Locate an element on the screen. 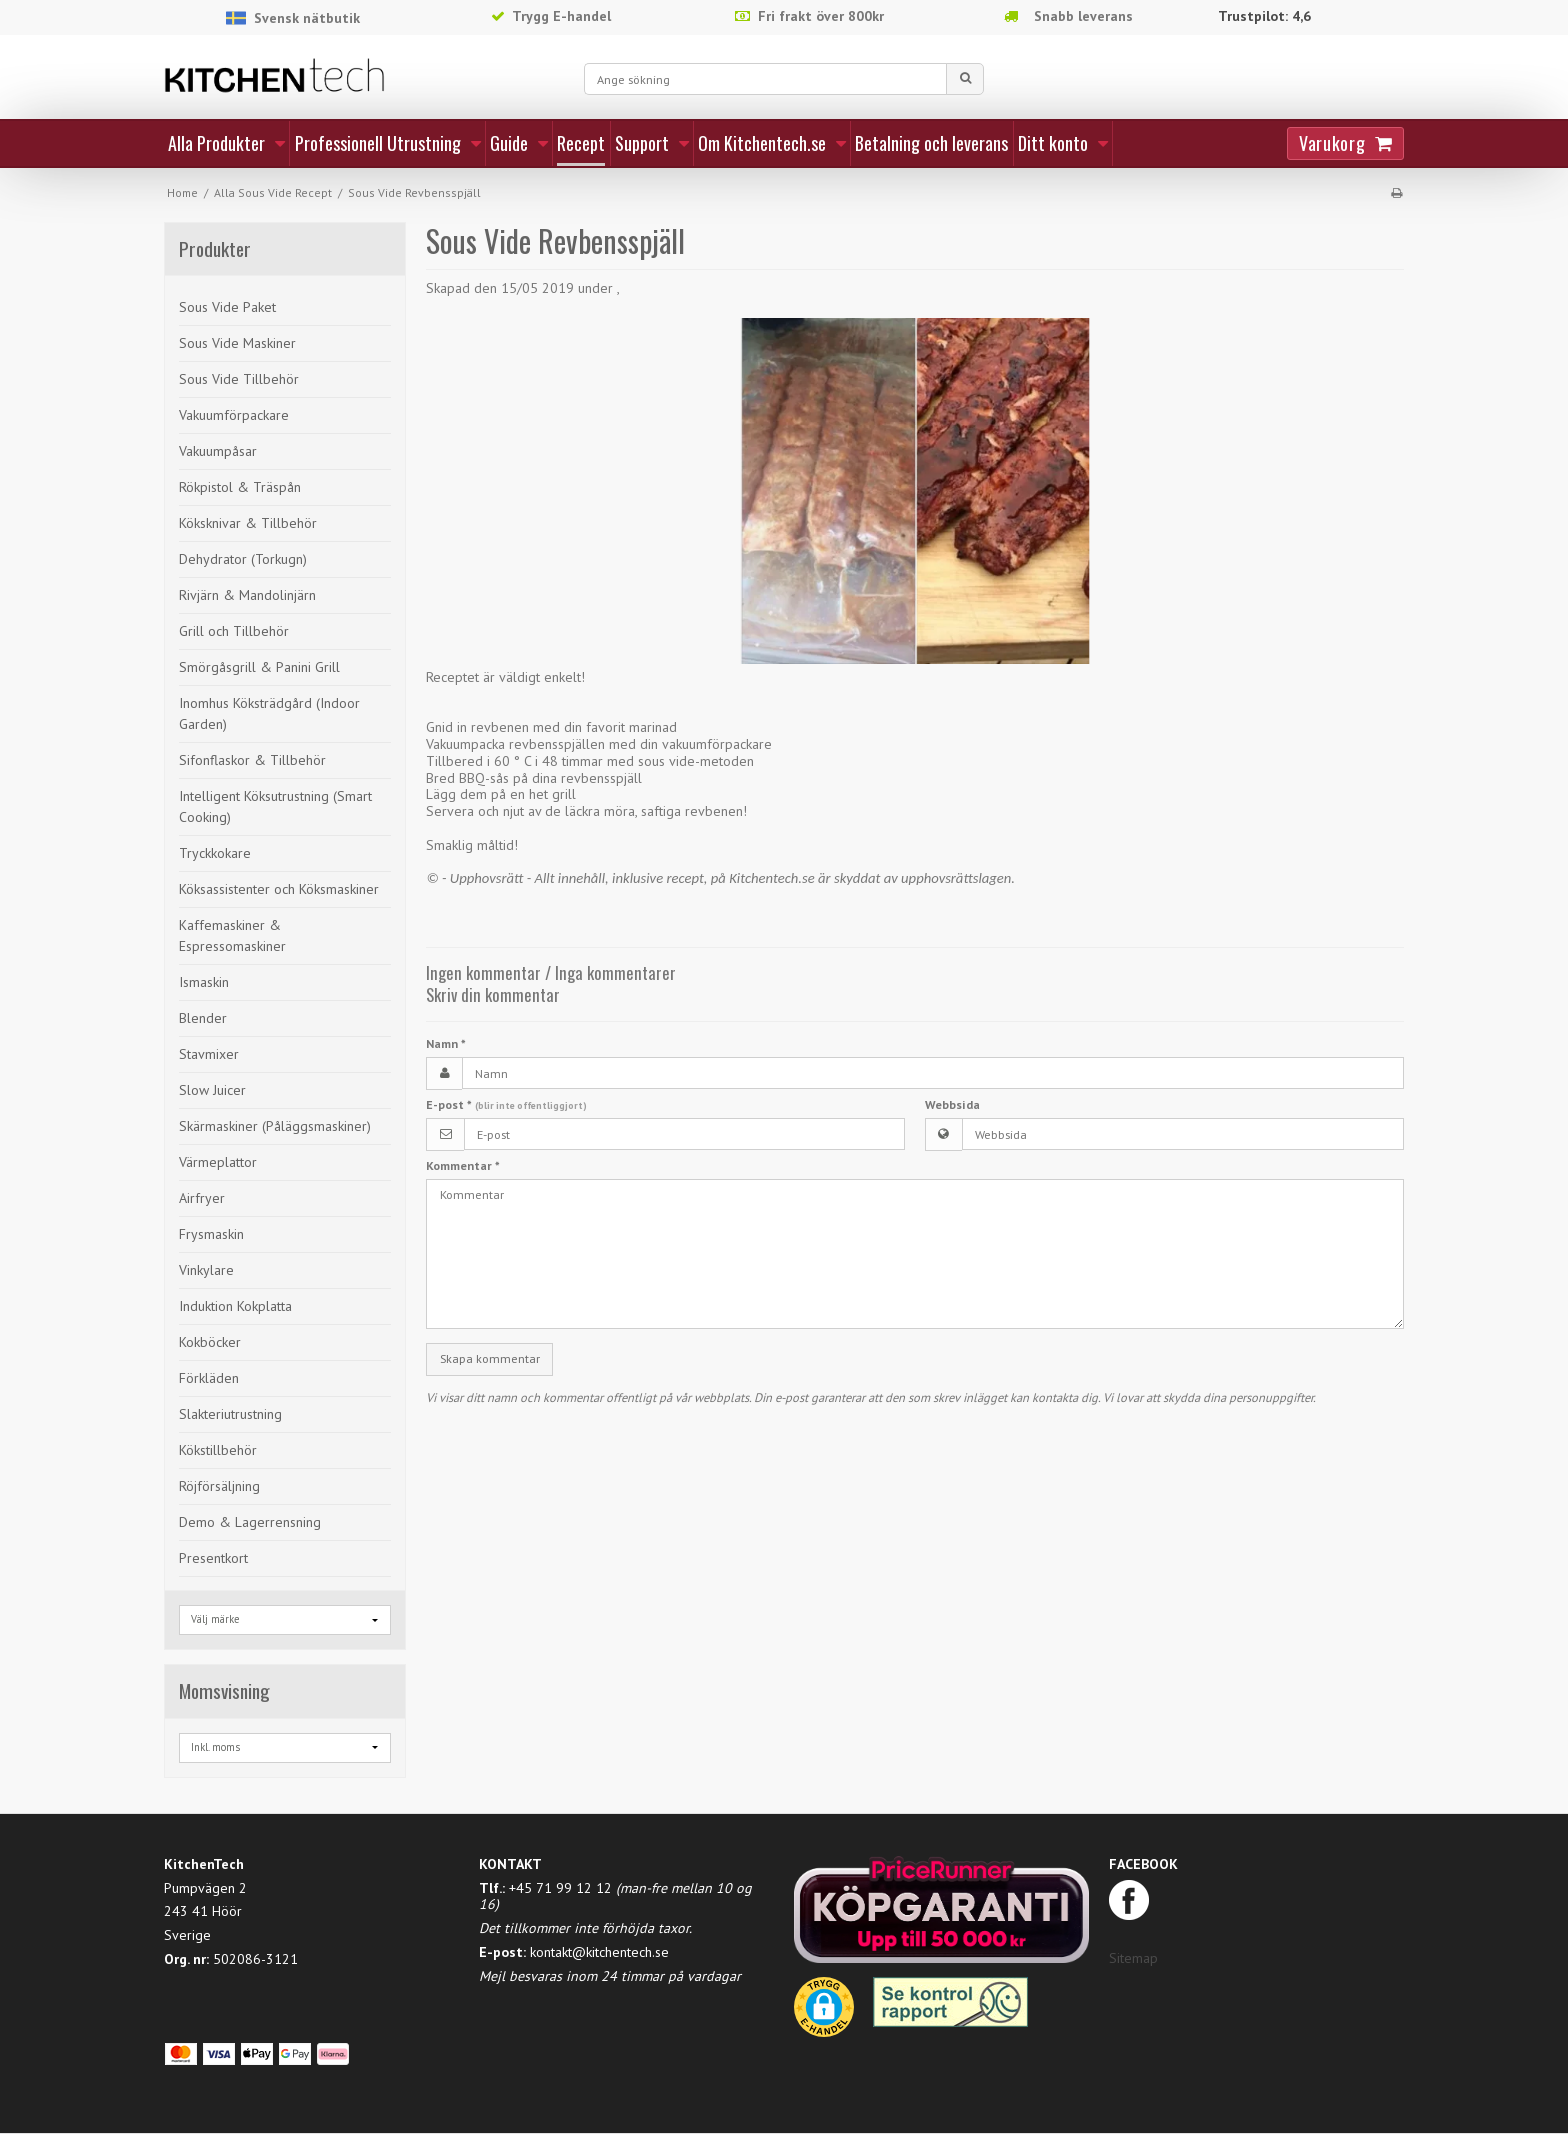  Airfryer is located at coordinates (202, 1198).